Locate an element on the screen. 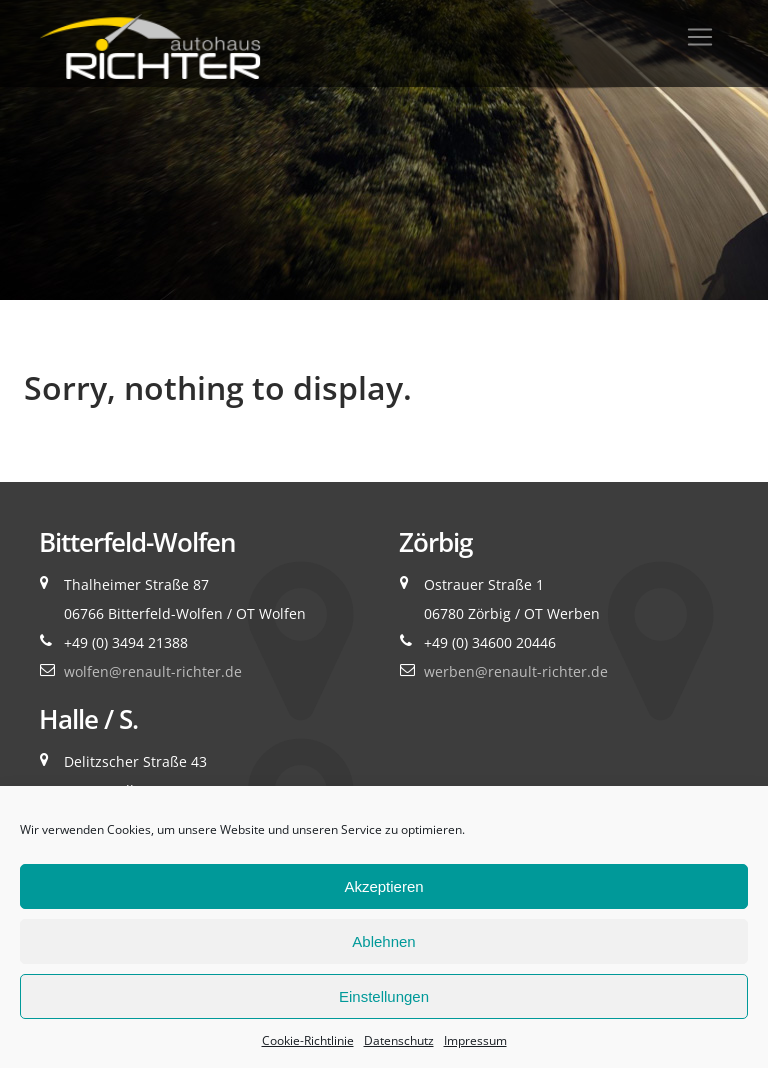  werben@renault-richter.de is located at coordinates (516, 671).